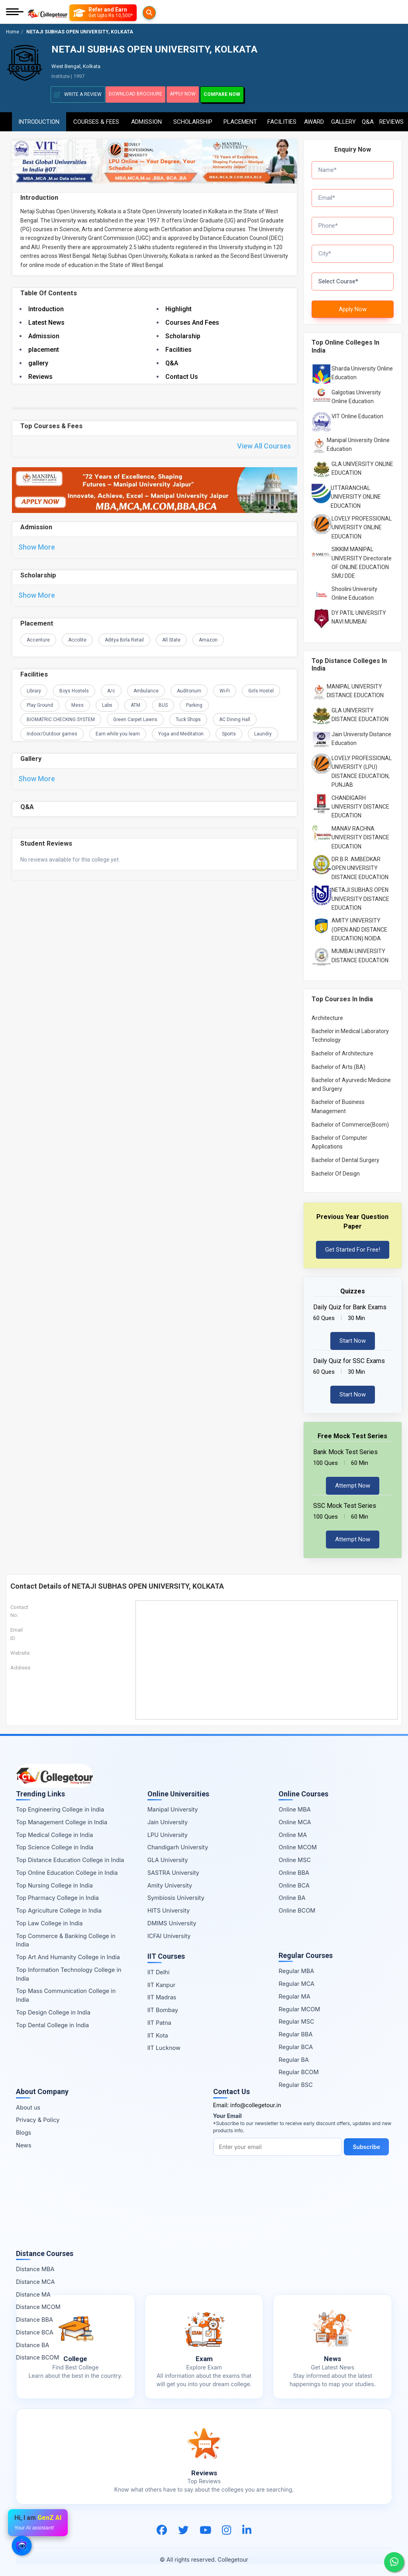  Describe the element at coordinates (343, 118) in the screenshot. I see `Gallery` at that location.